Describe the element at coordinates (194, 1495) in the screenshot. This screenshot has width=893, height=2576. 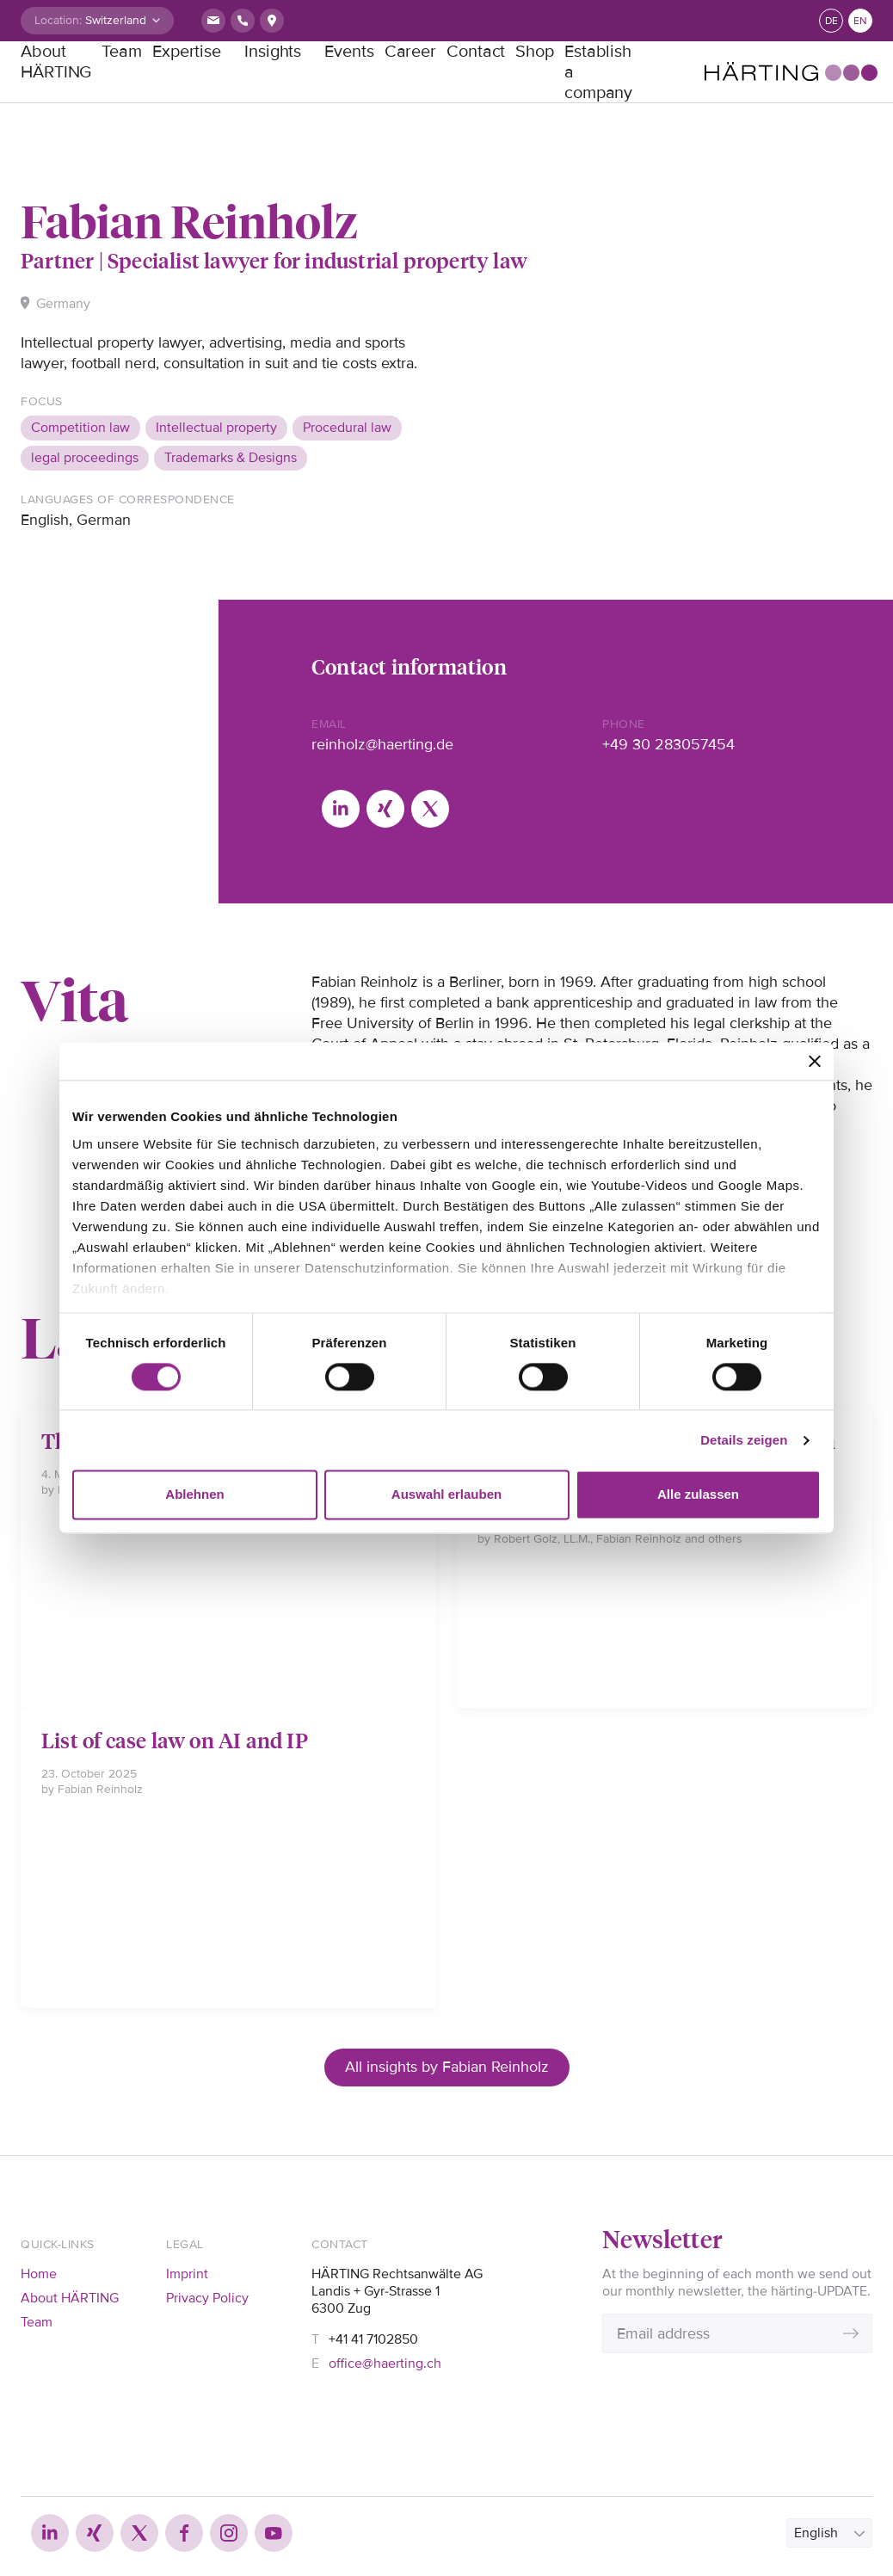
I see `Ablehnen` at that location.